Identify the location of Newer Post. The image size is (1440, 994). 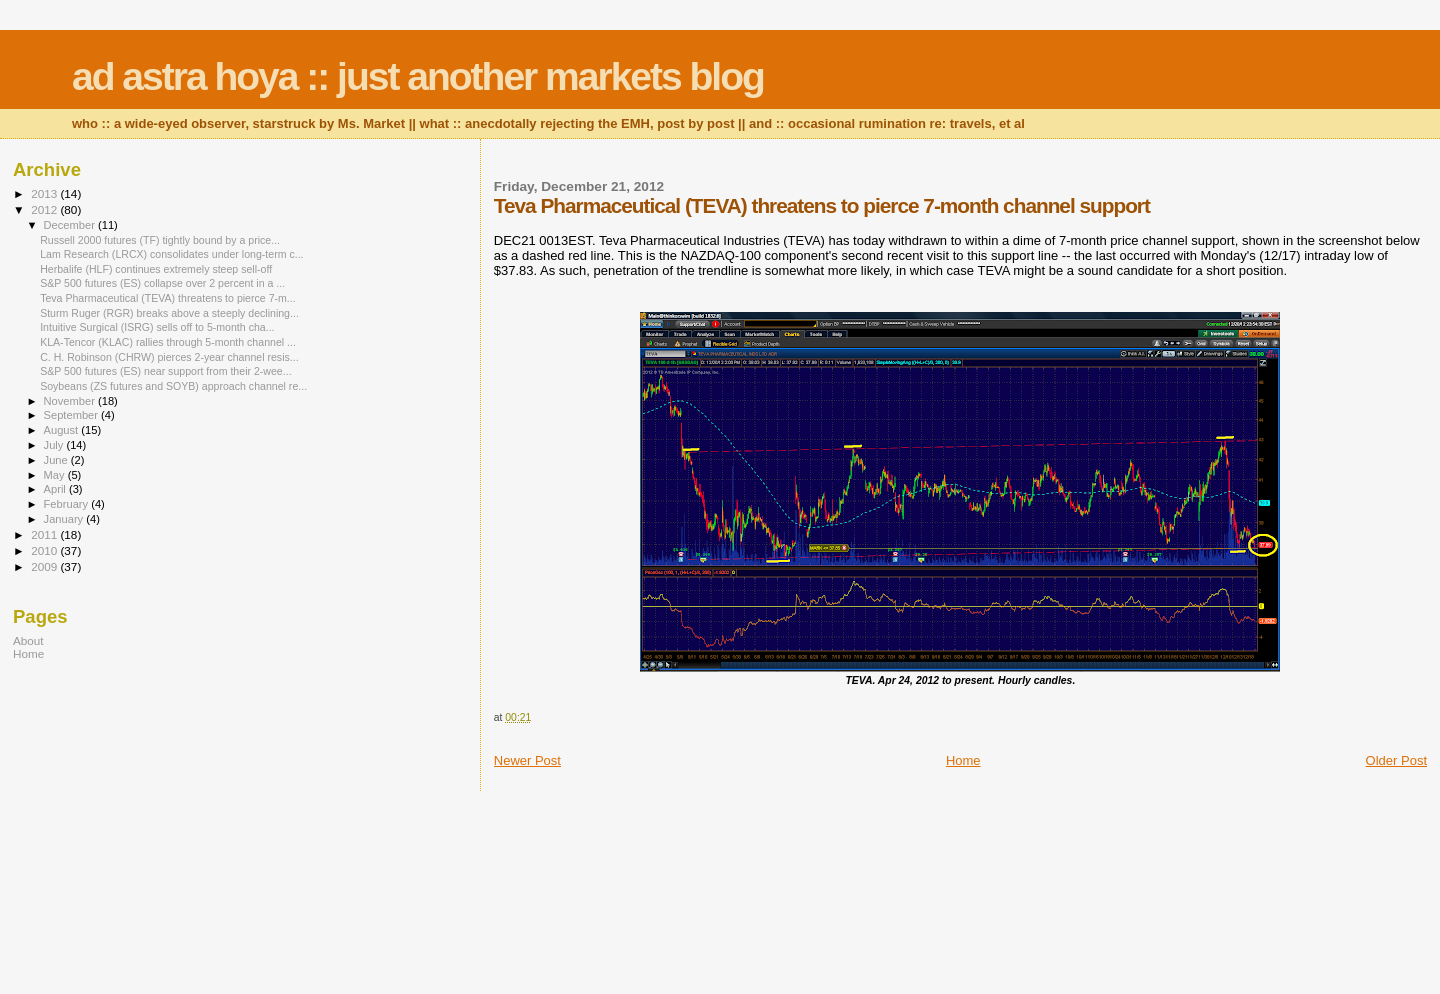
(527, 760).